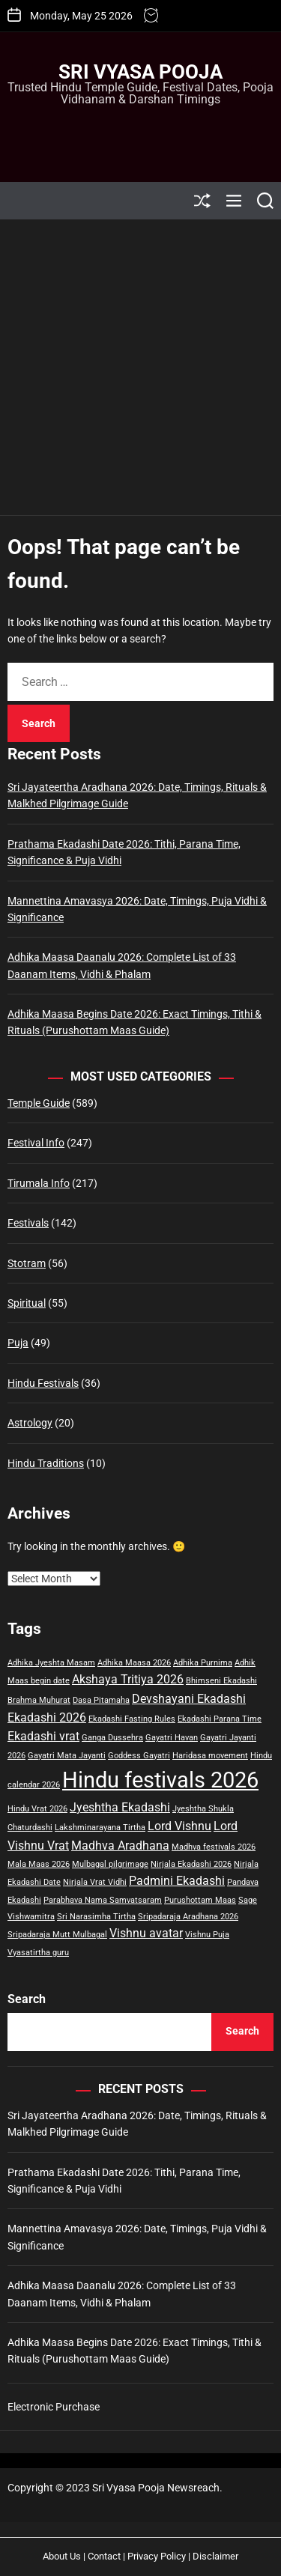 This screenshot has width=281, height=2576. What do you see at coordinates (134, 1663) in the screenshot?
I see `Adhika Maasa 2026 [Adhika Maasa 2026 (1 item)]` at bounding box center [134, 1663].